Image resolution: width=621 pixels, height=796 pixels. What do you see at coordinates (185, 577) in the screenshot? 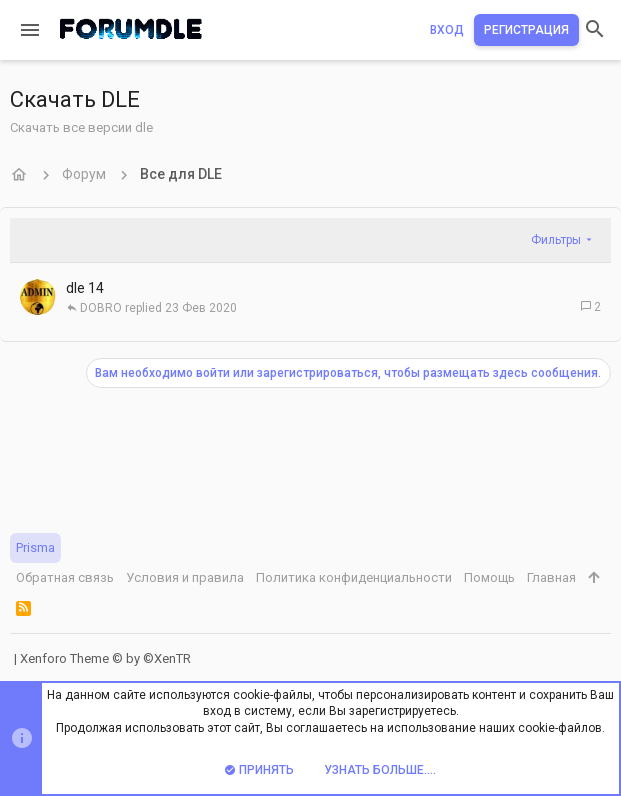
I see `Условия и правила` at bounding box center [185, 577].